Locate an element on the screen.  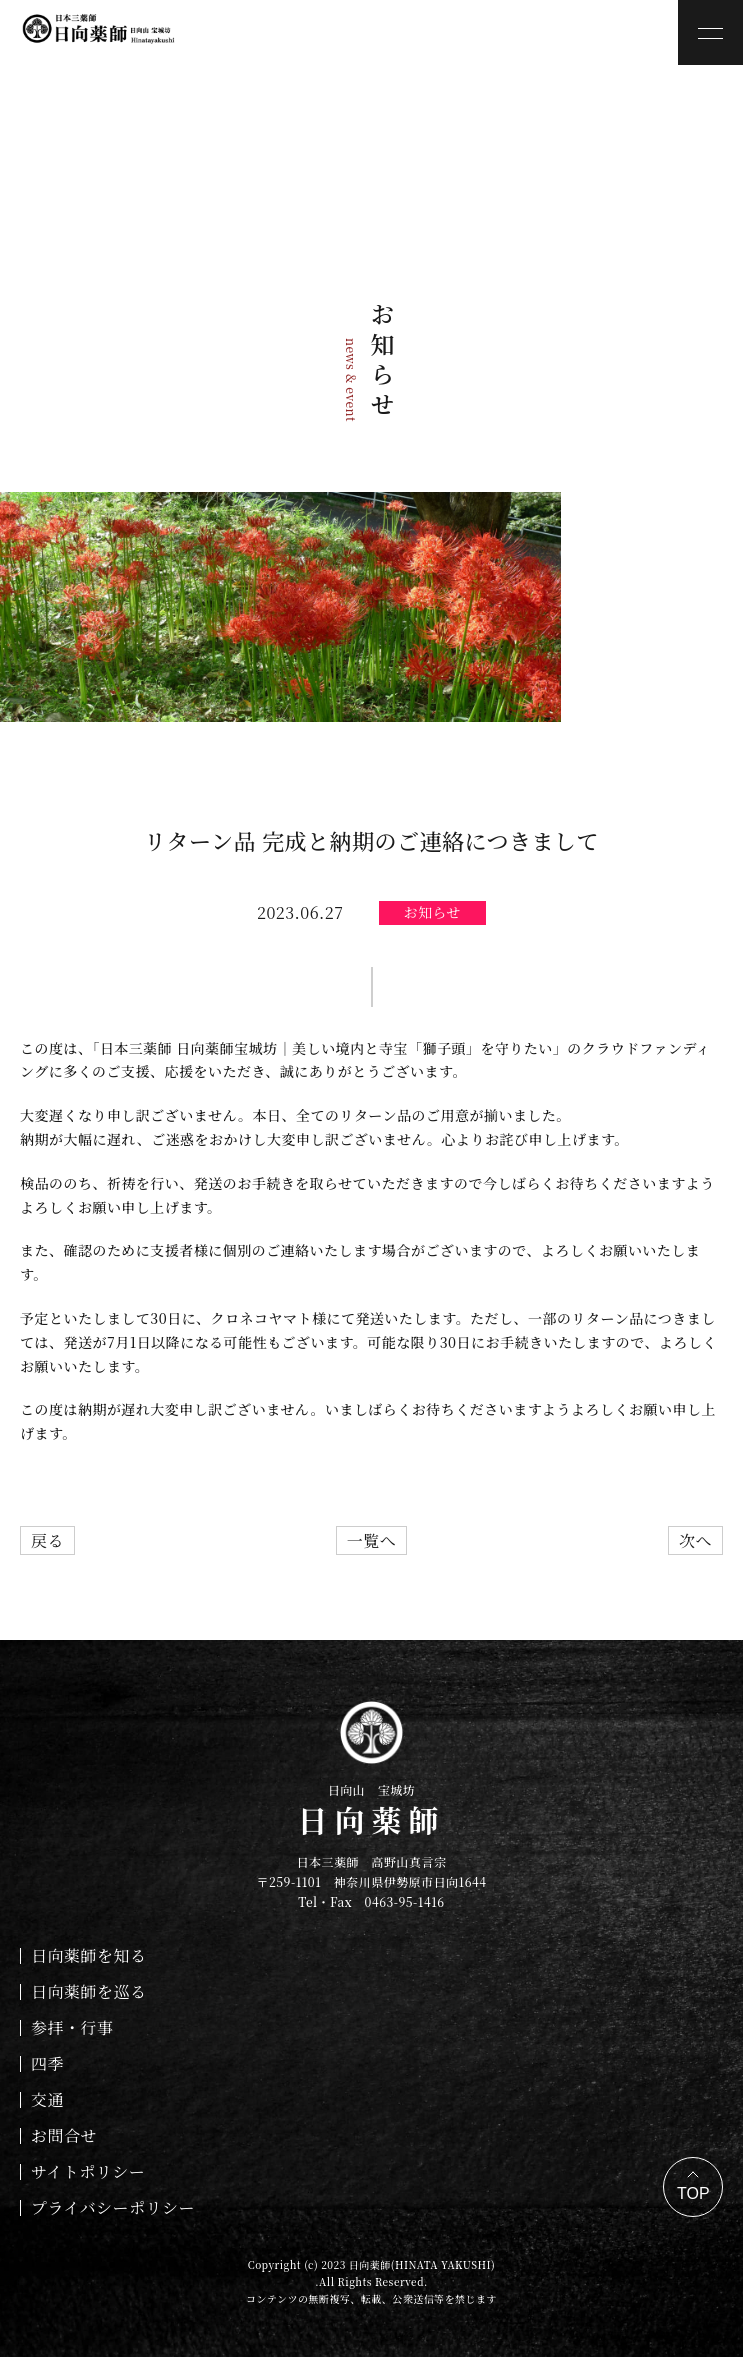
参拝・行事 is located at coordinates (72, 2027).